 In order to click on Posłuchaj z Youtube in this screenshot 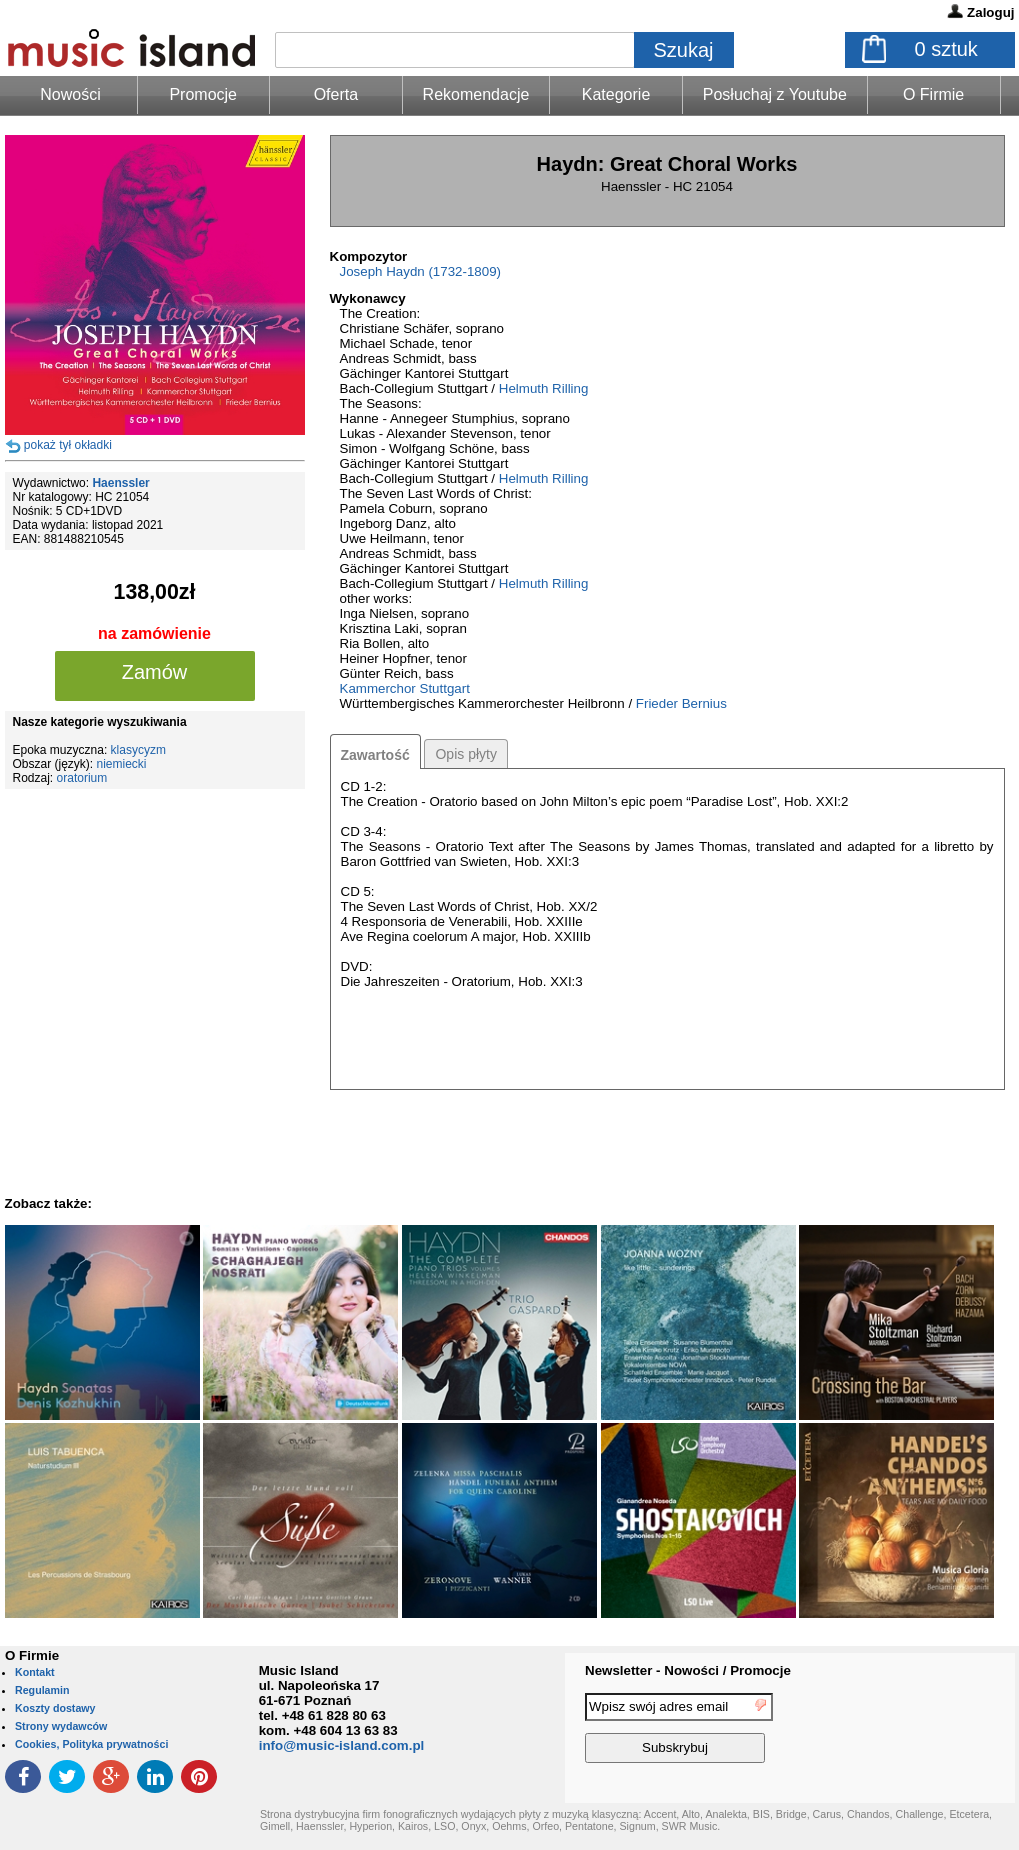, I will do `click(775, 94)`.